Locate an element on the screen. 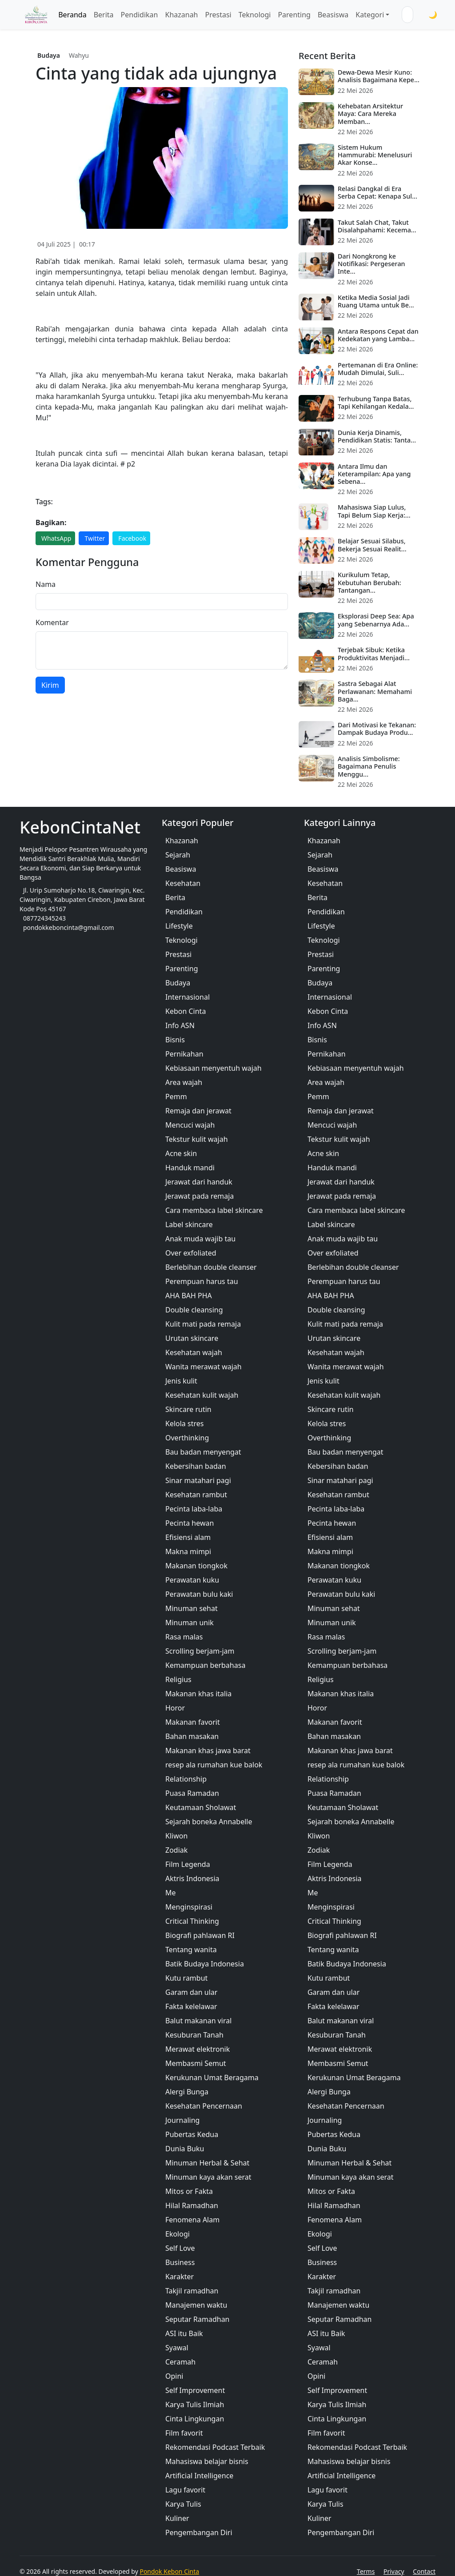  Kategori is located at coordinates (369, 15).